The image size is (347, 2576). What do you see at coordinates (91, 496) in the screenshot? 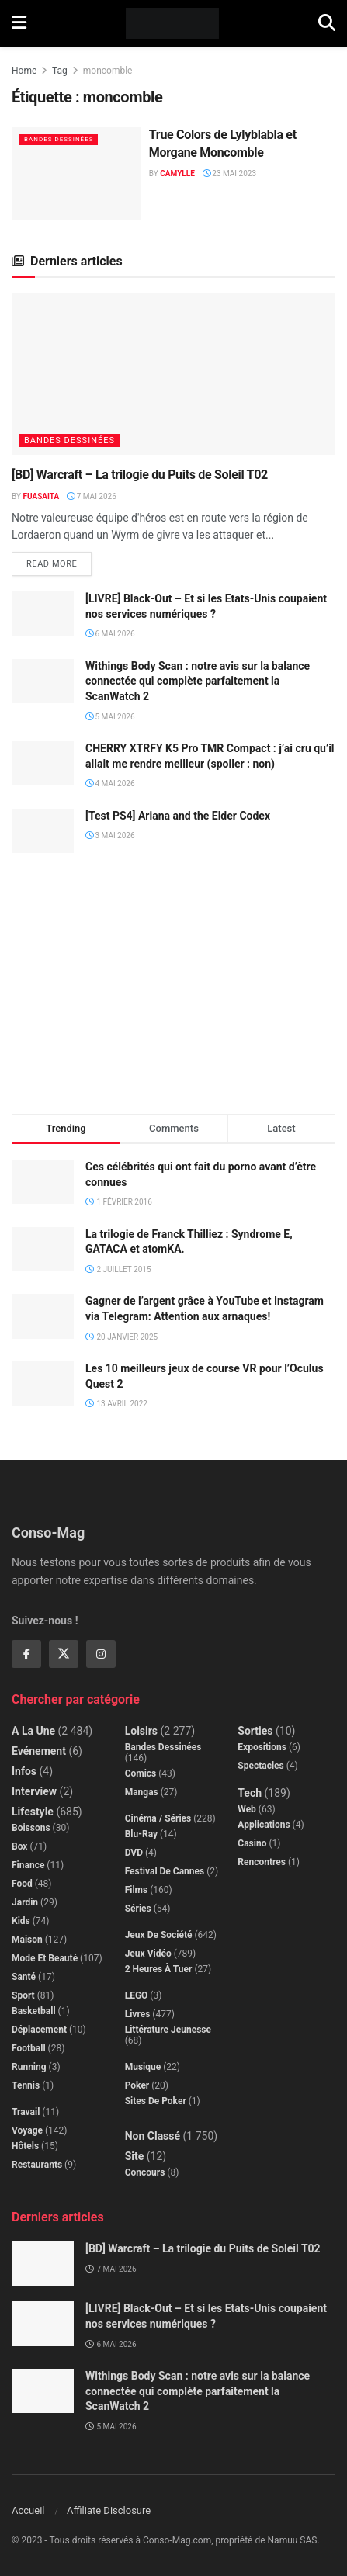
I see `7 mai 2026` at bounding box center [91, 496].